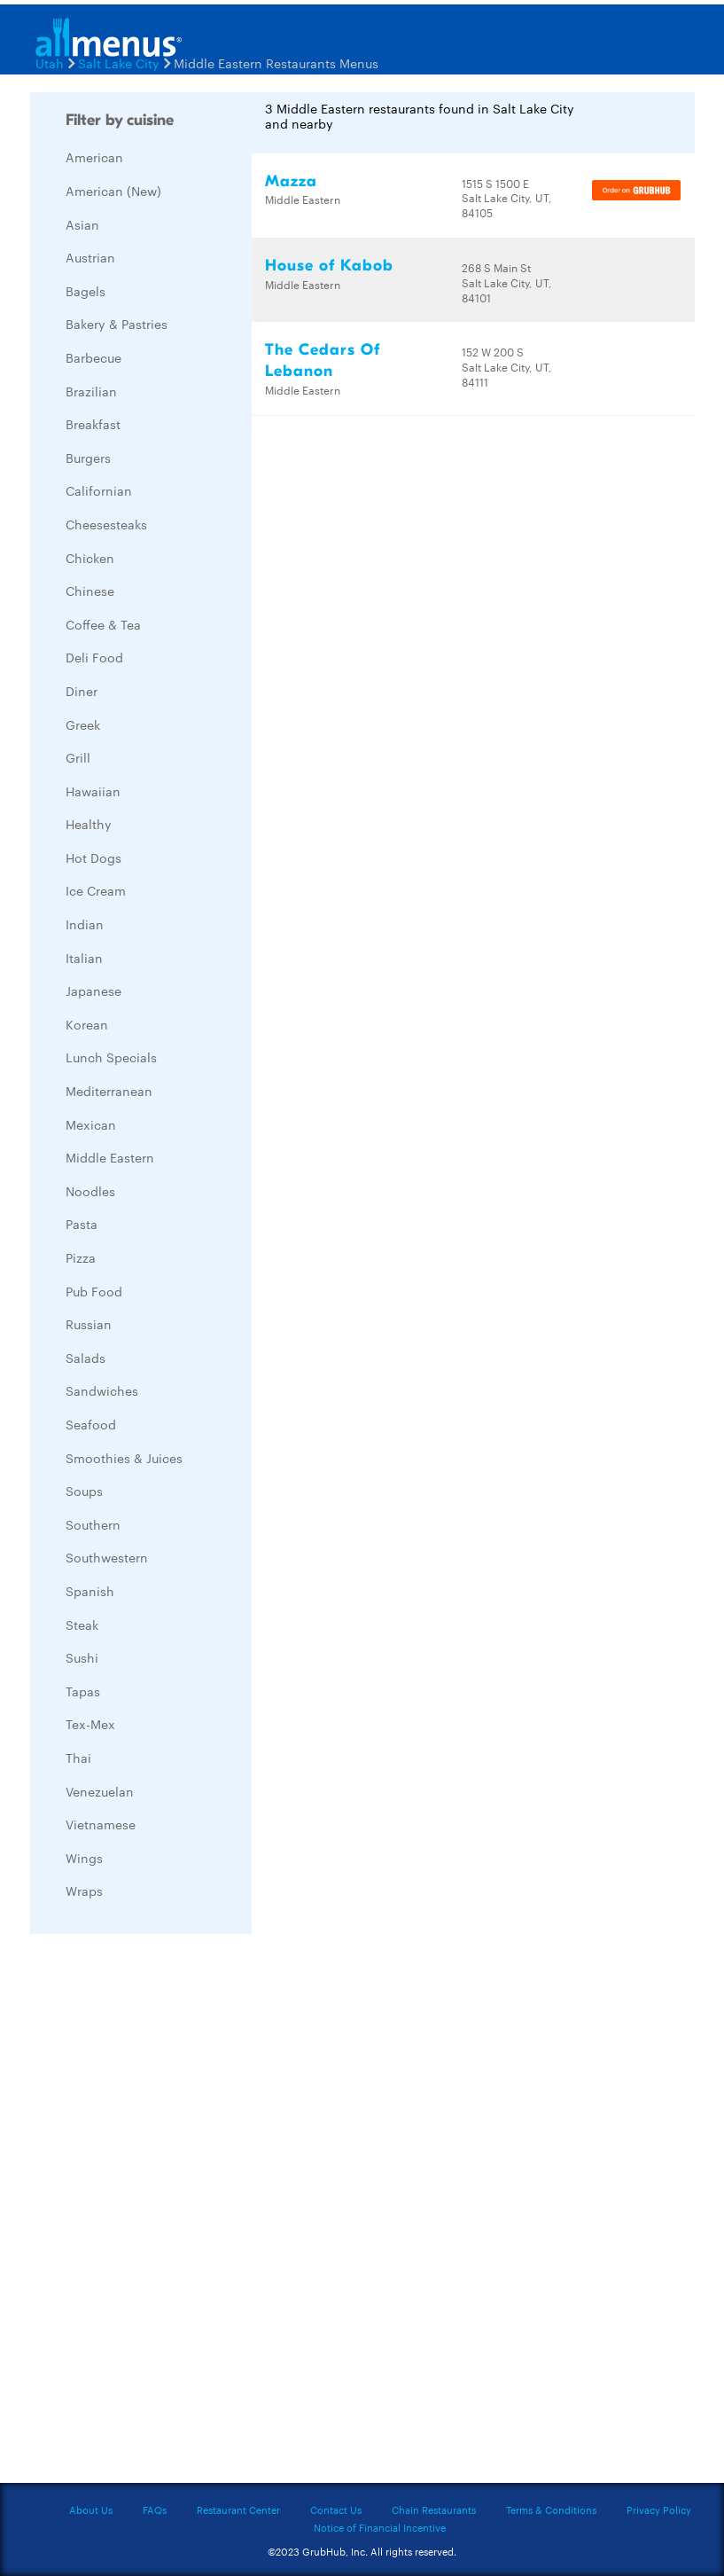 The width and height of the screenshot is (724, 2576). I want to click on Wraps, so click(84, 1890).